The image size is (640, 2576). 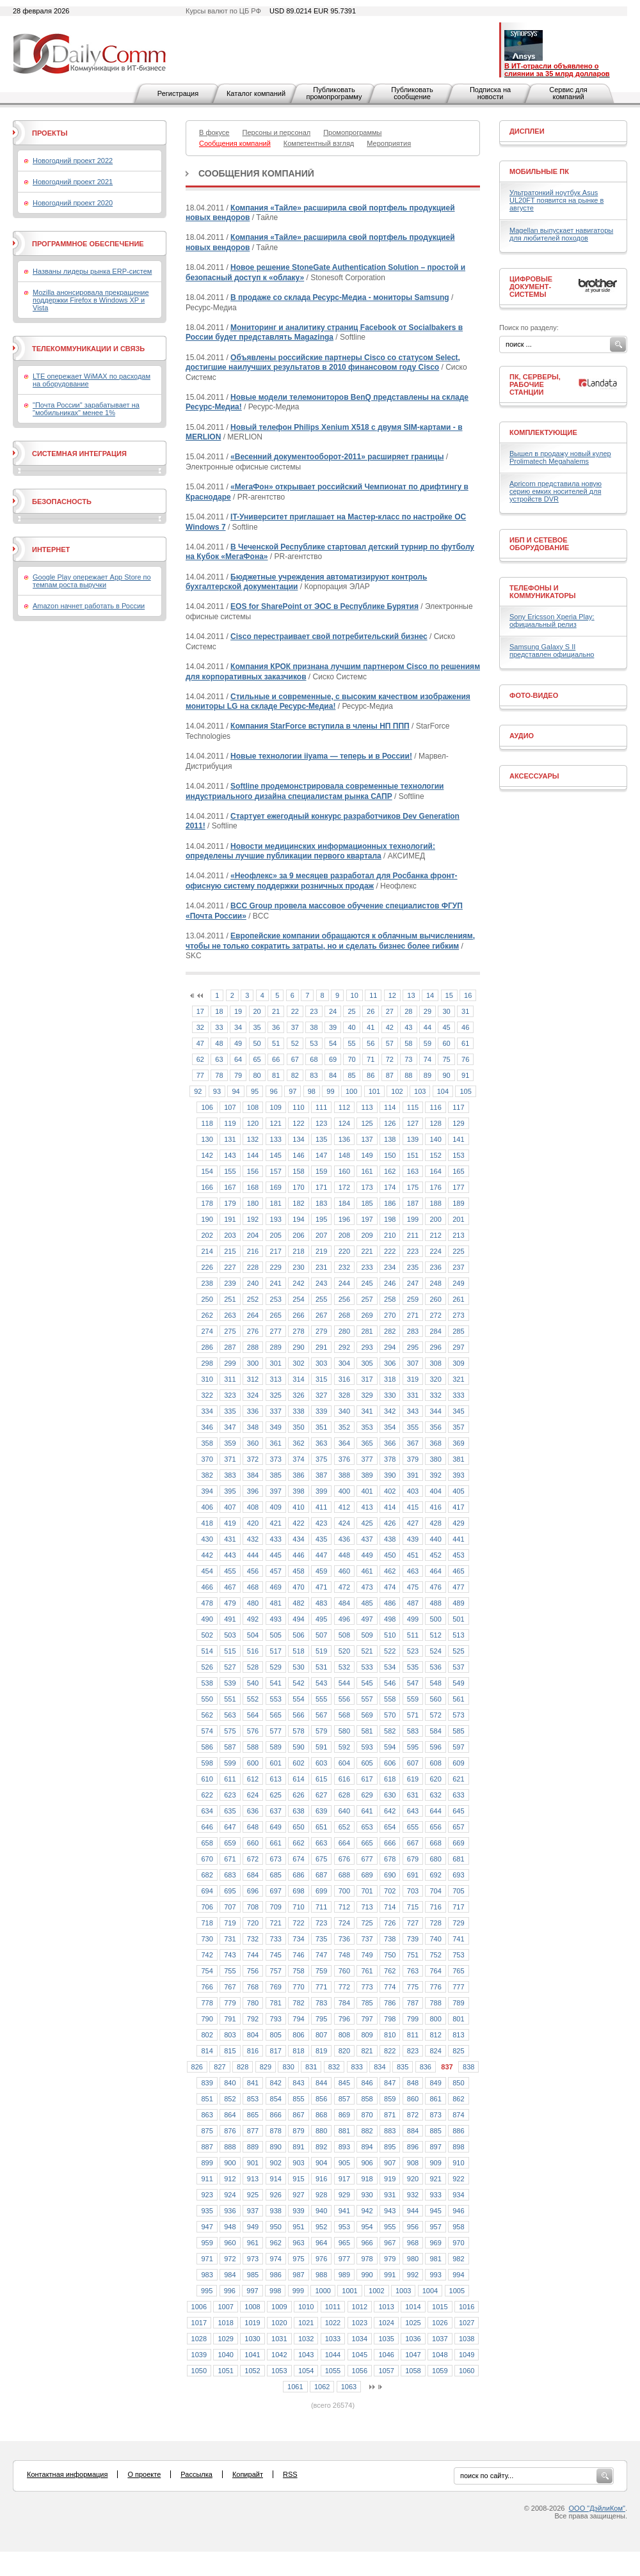 I want to click on 1000, so click(x=322, y=2291).